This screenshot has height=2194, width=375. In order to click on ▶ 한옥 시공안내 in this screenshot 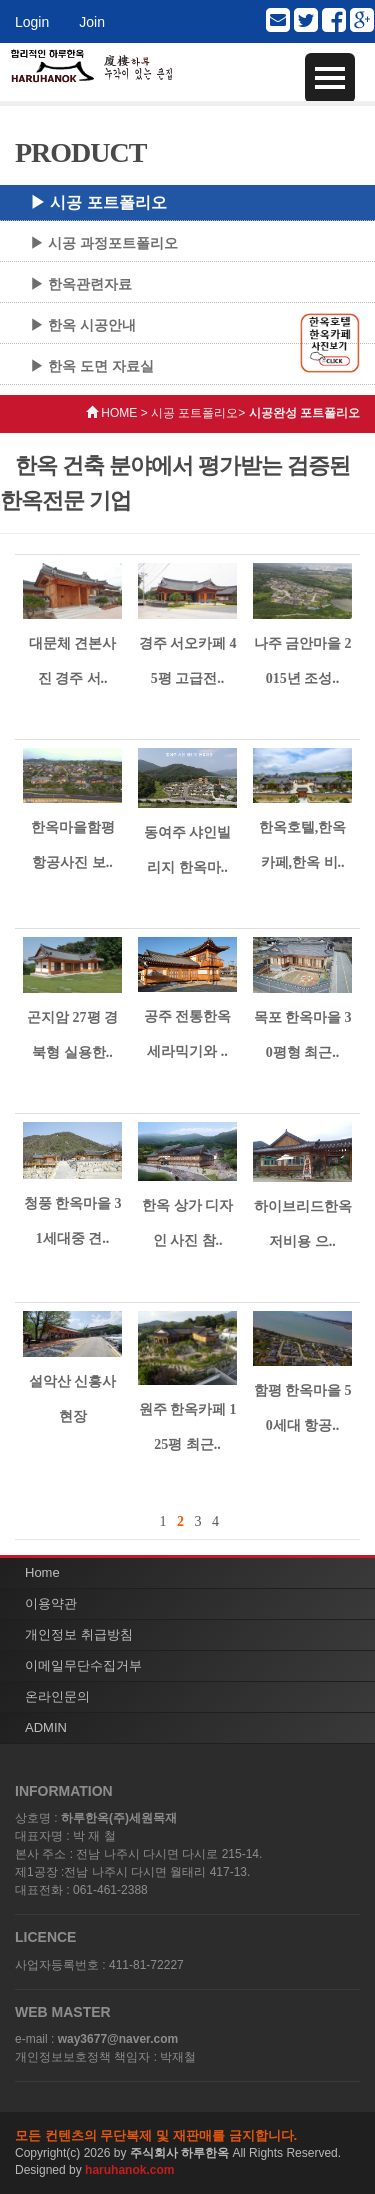, I will do `click(83, 325)`.